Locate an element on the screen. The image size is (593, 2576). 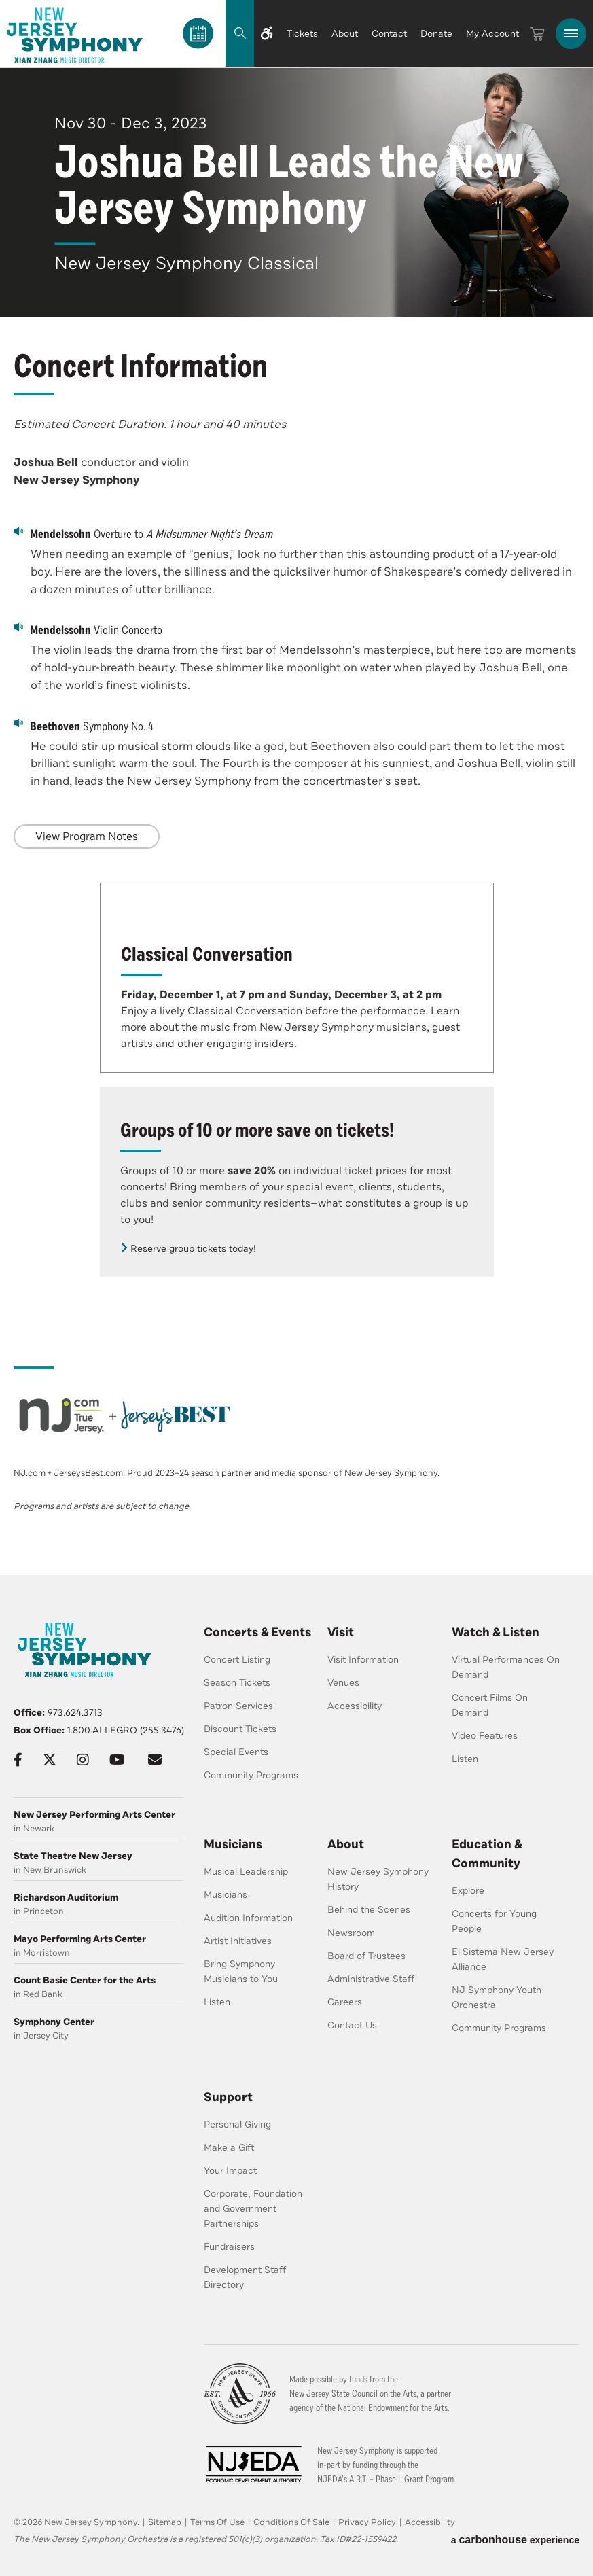
Concerts & Events is located at coordinates (257, 1632).